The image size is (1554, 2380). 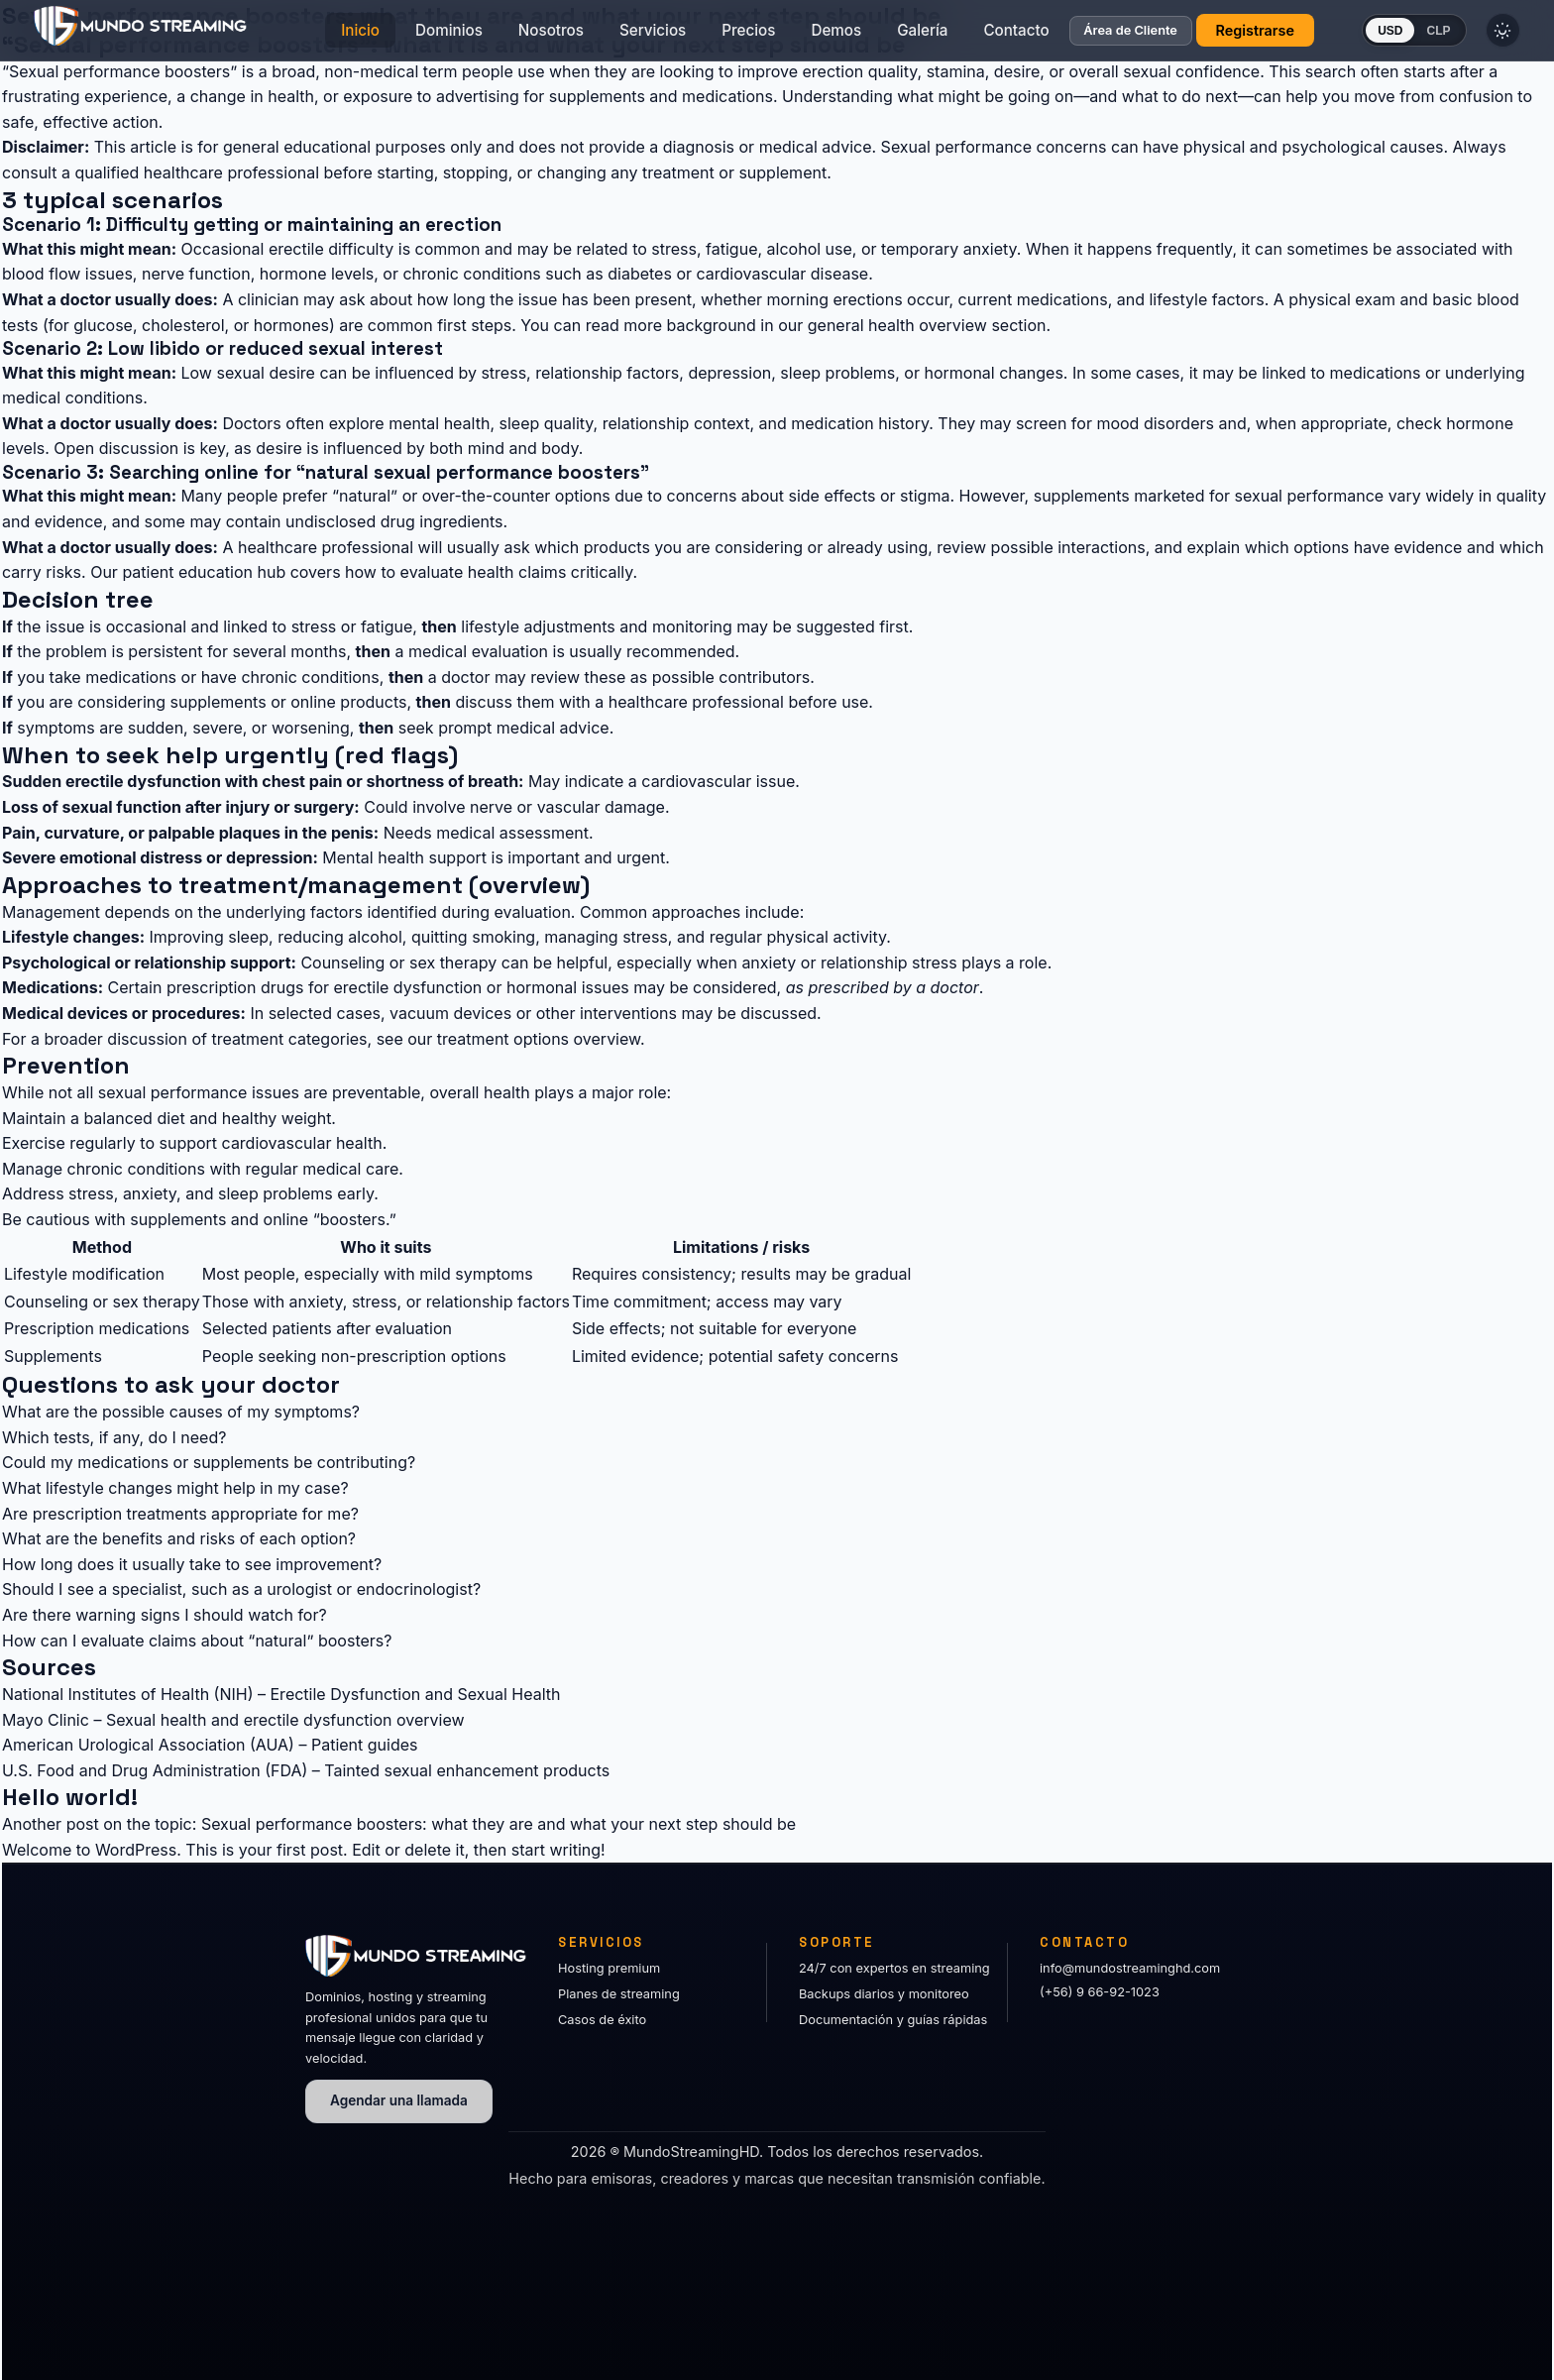 I want to click on general health overview, so click(x=897, y=325).